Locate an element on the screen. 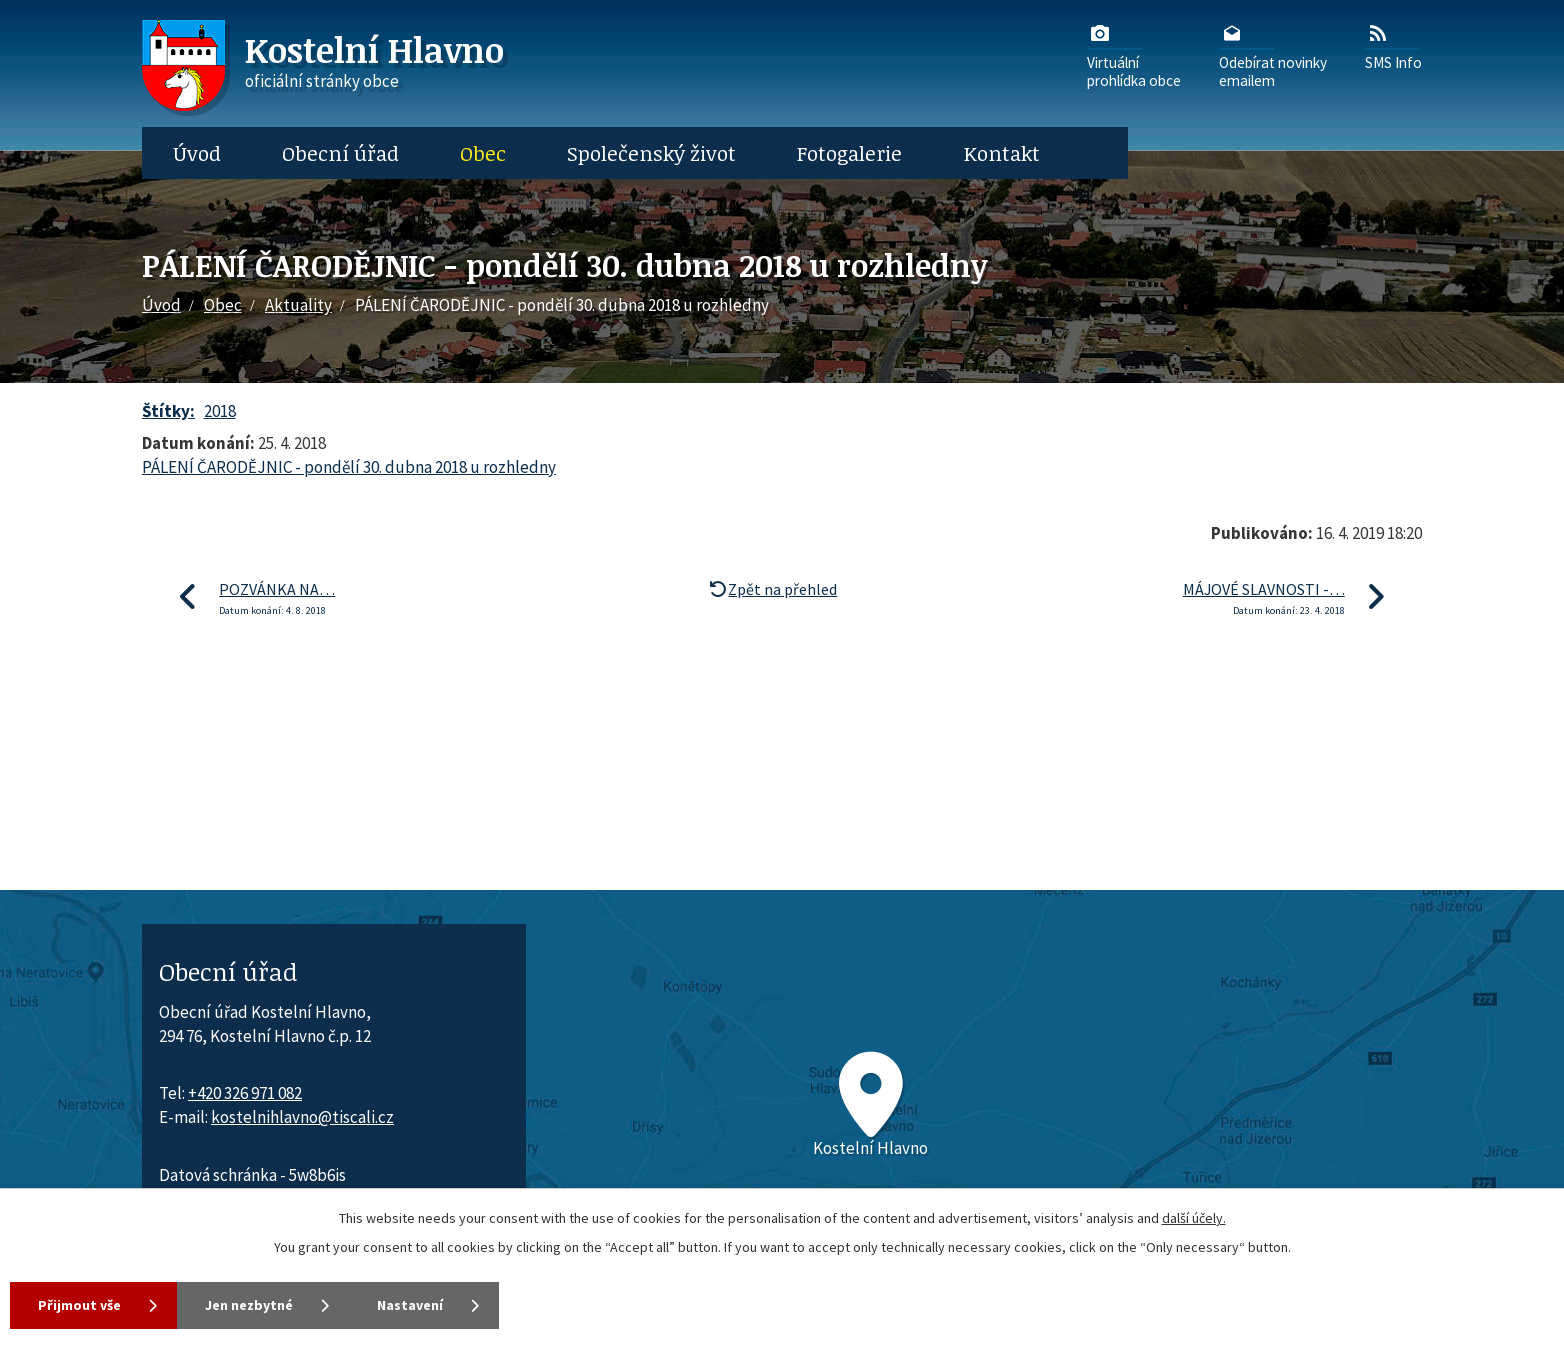 The height and width of the screenshot is (1353, 1564). Úvod is located at coordinates (197, 153).